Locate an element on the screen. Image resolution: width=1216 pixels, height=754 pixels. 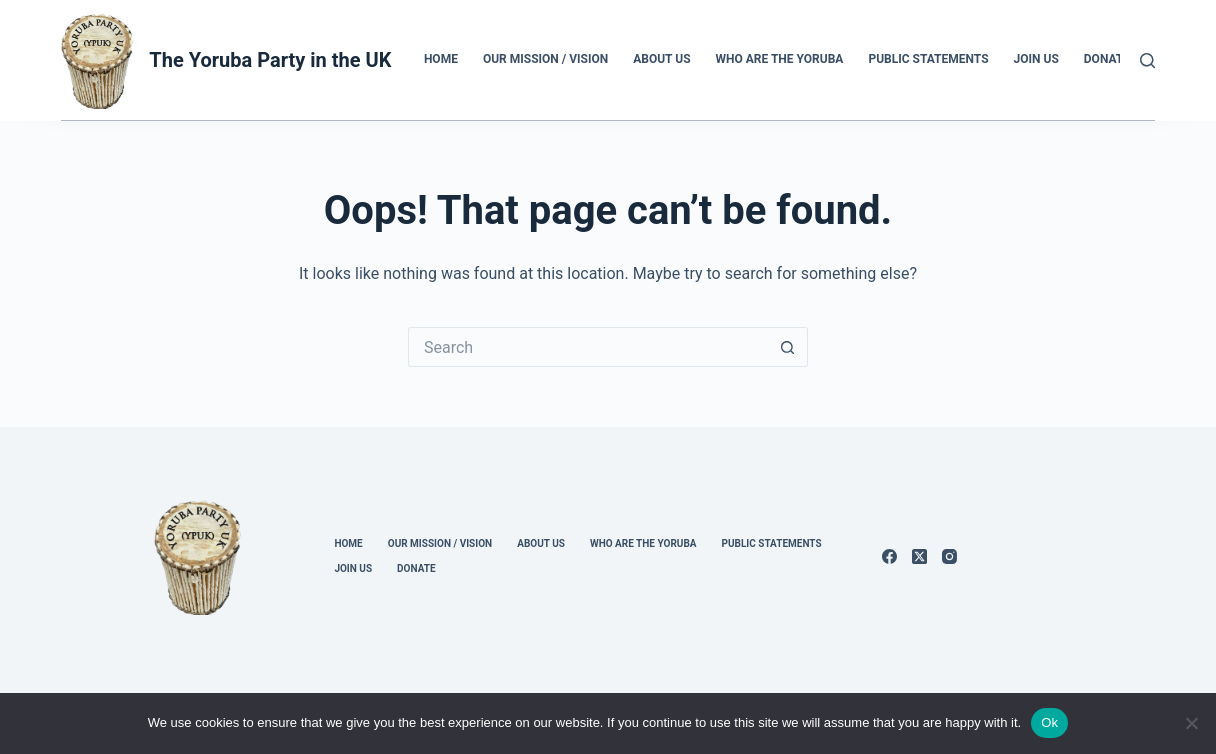
Our Mission / Vision is located at coordinates (545, 59).